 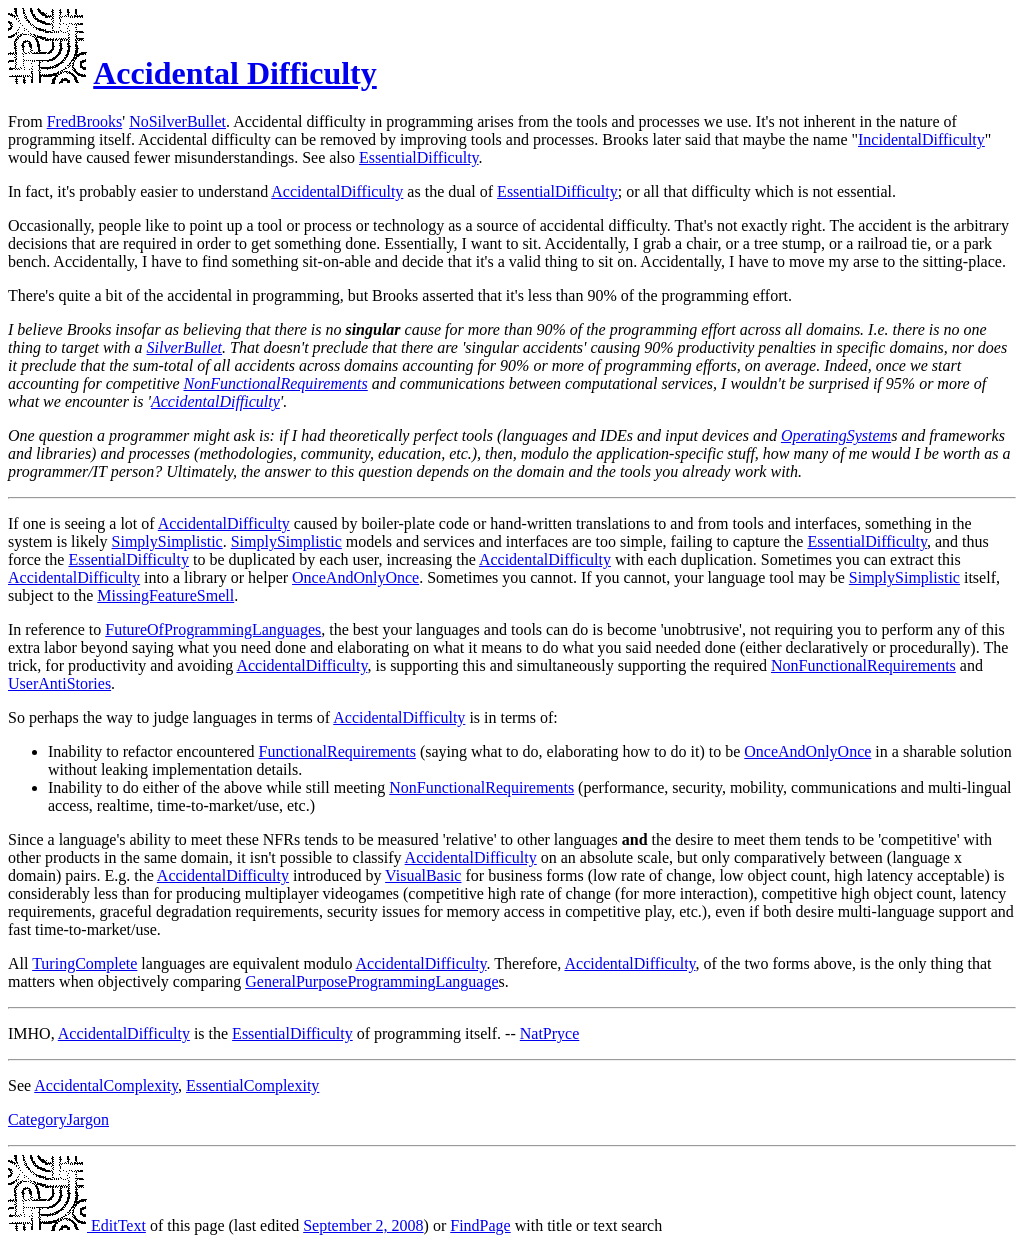 What do you see at coordinates (84, 963) in the screenshot?
I see `TuringComplete` at bounding box center [84, 963].